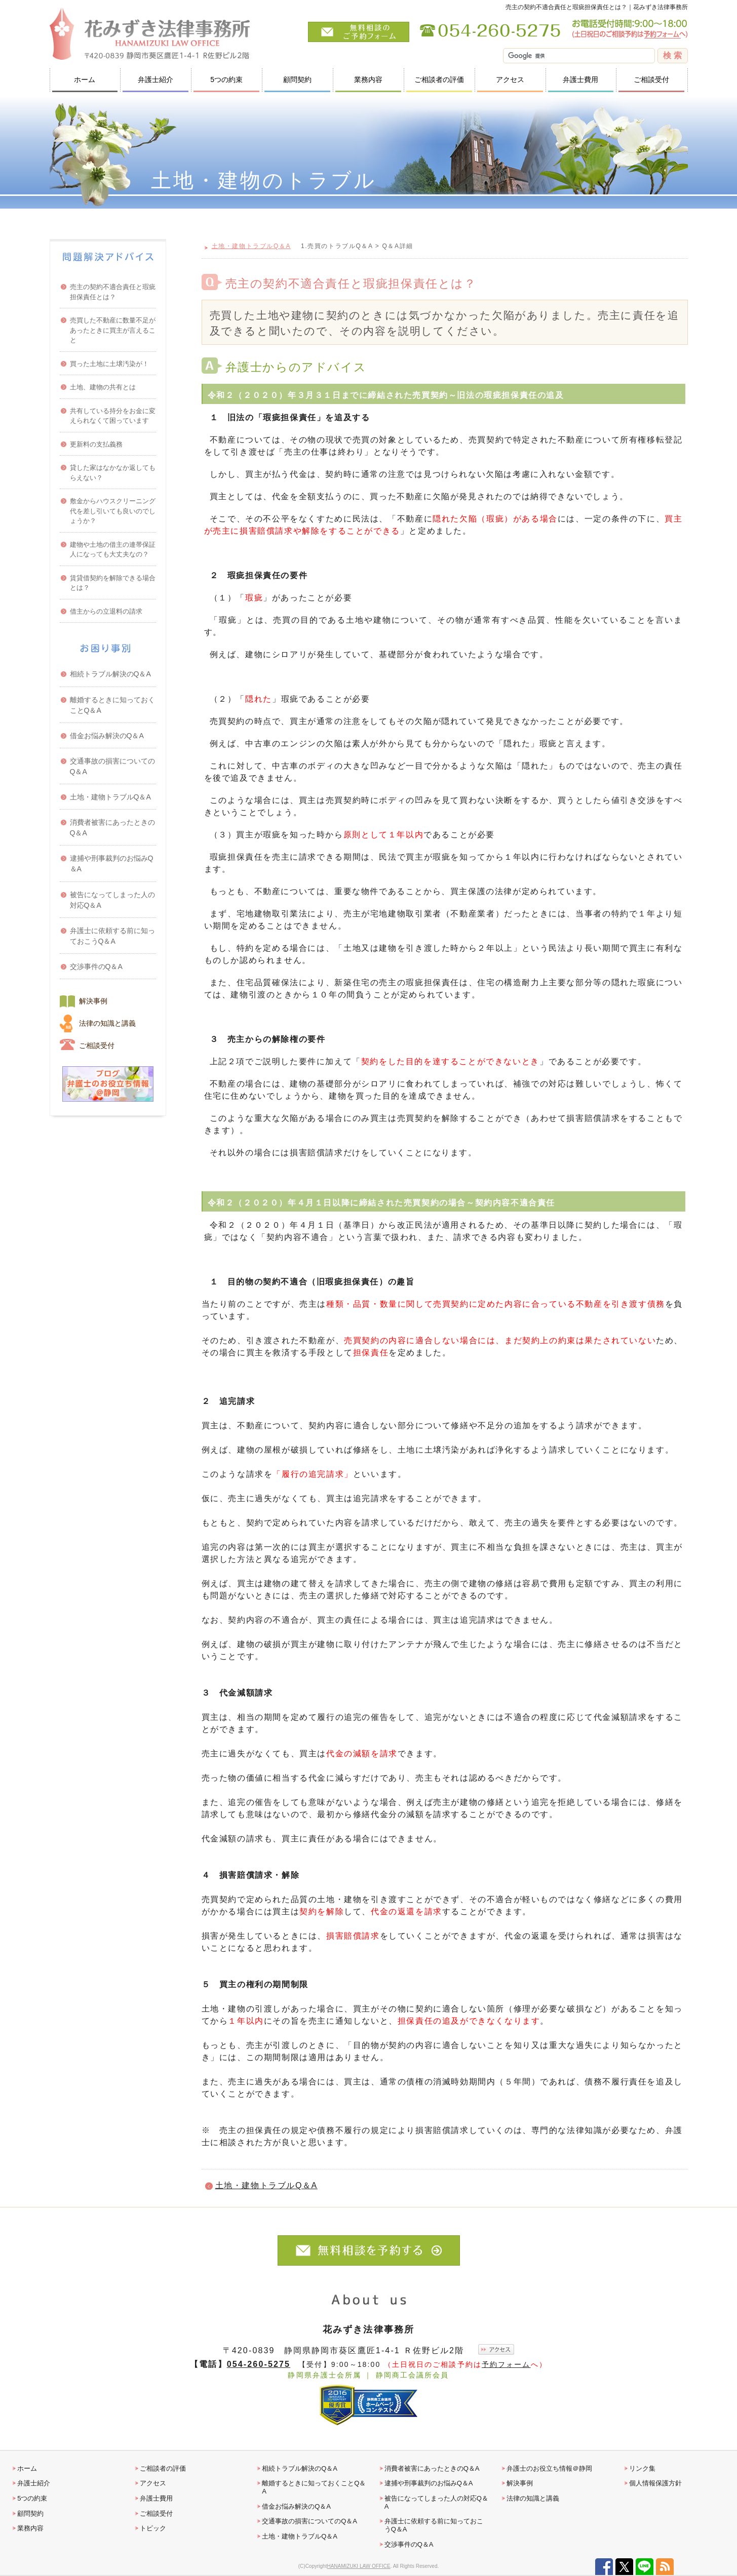 The width and height of the screenshot is (737, 2576). What do you see at coordinates (113, 549) in the screenshot?
I see `建物や土地の借主の連帯保証人になっても大丈夫なの？` at bounding box center [113, 549].